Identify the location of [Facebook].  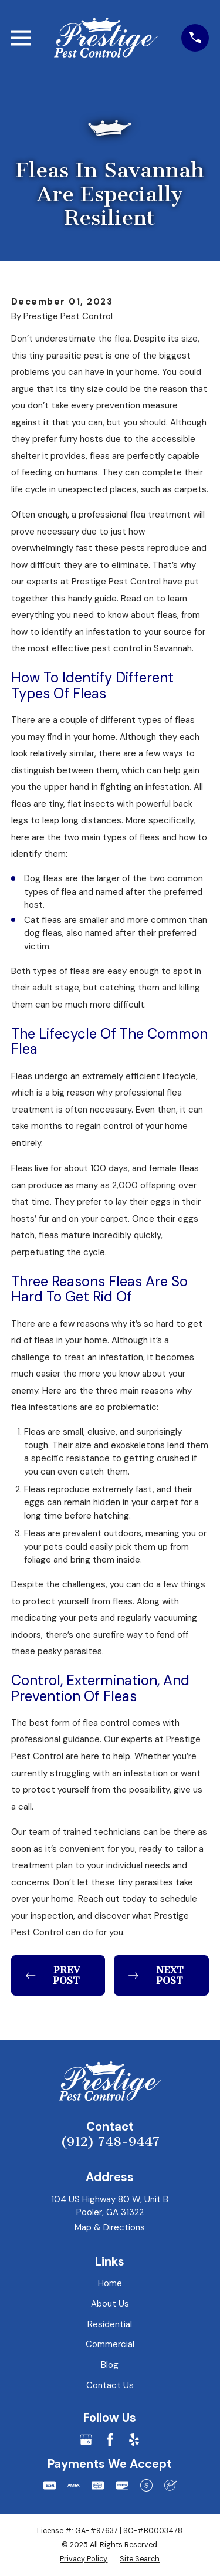
(110, 2439).